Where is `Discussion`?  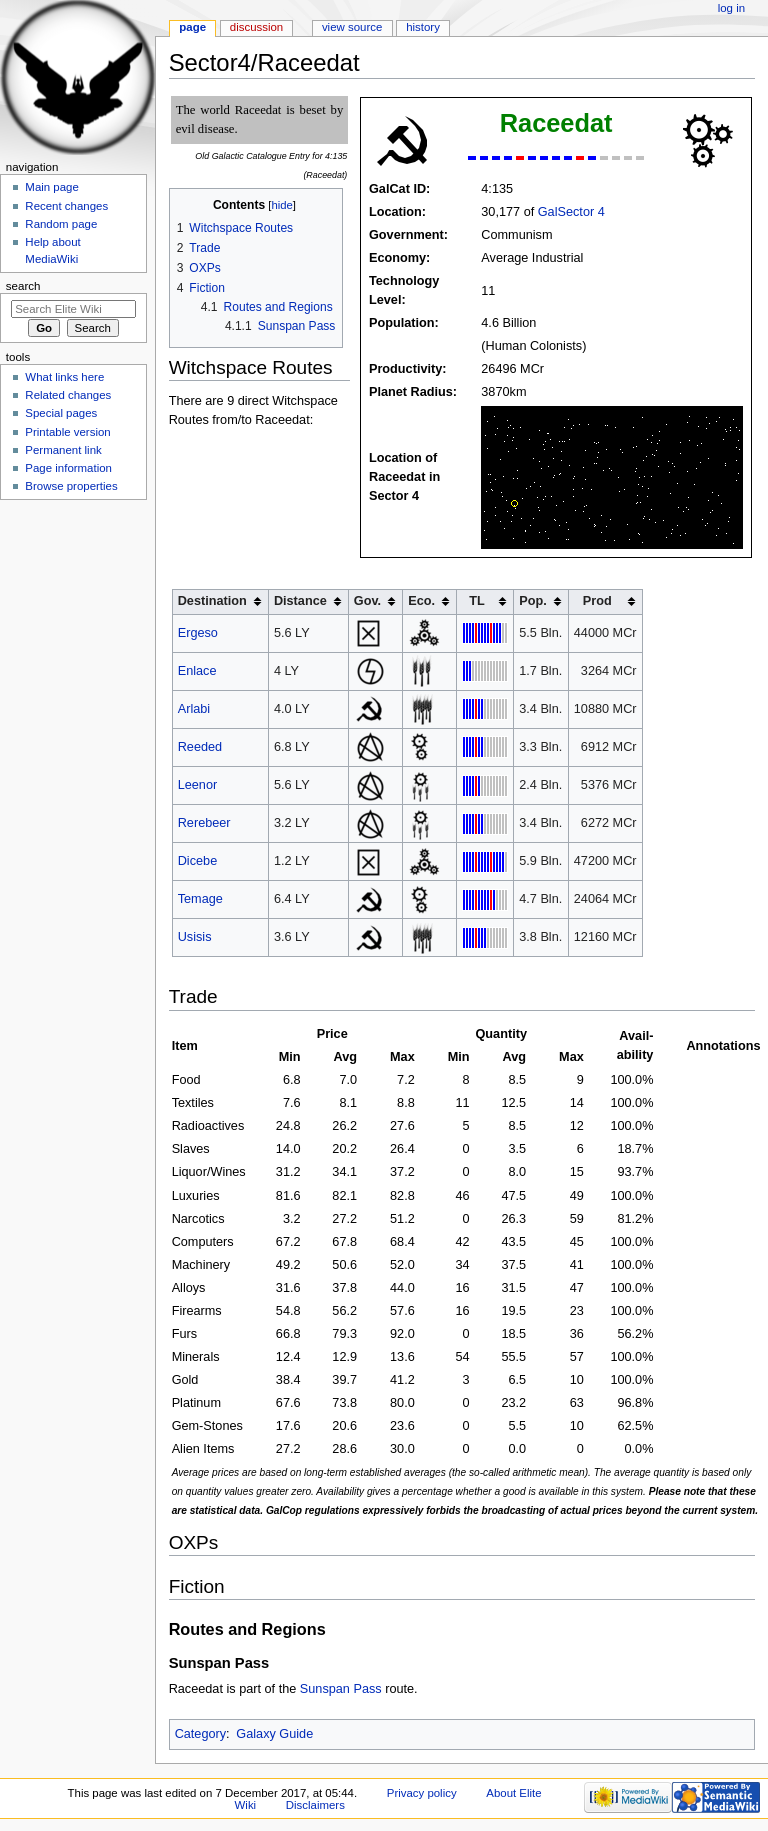 Discussion is located at coordinates (256, 27).